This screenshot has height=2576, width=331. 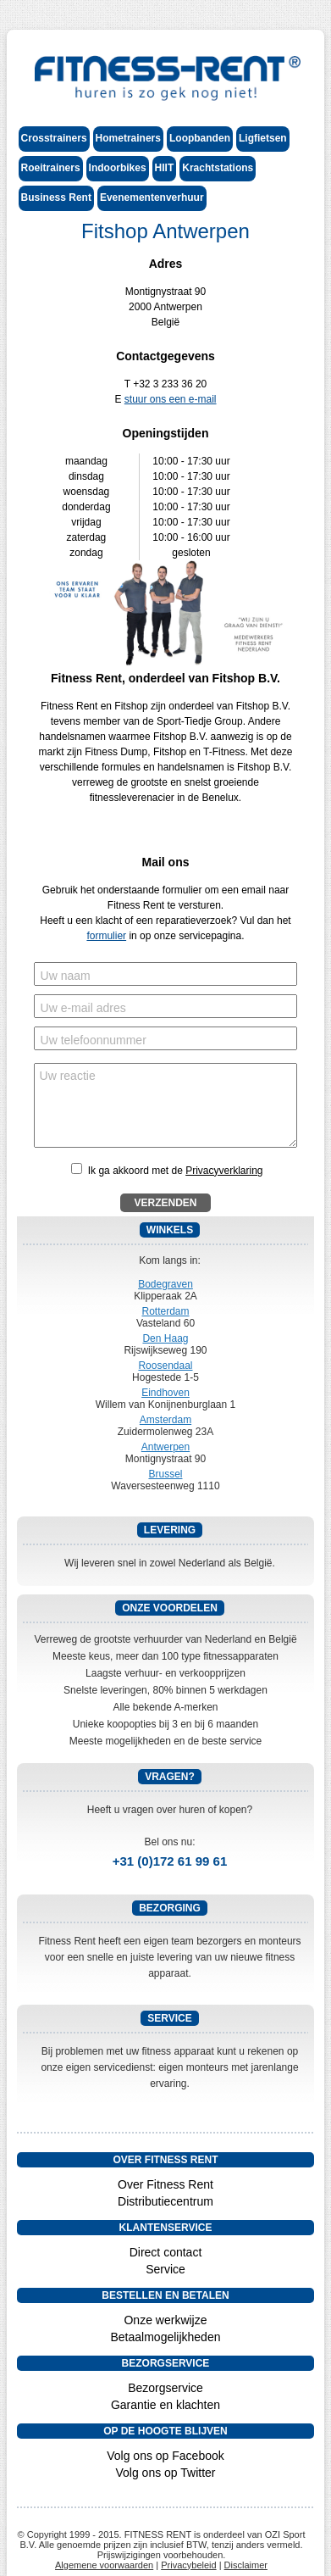 What do you see at coordinates (165, 2405) in the screenshot?
I see `Garantie en klachten` at bounding box center [165, 2405].